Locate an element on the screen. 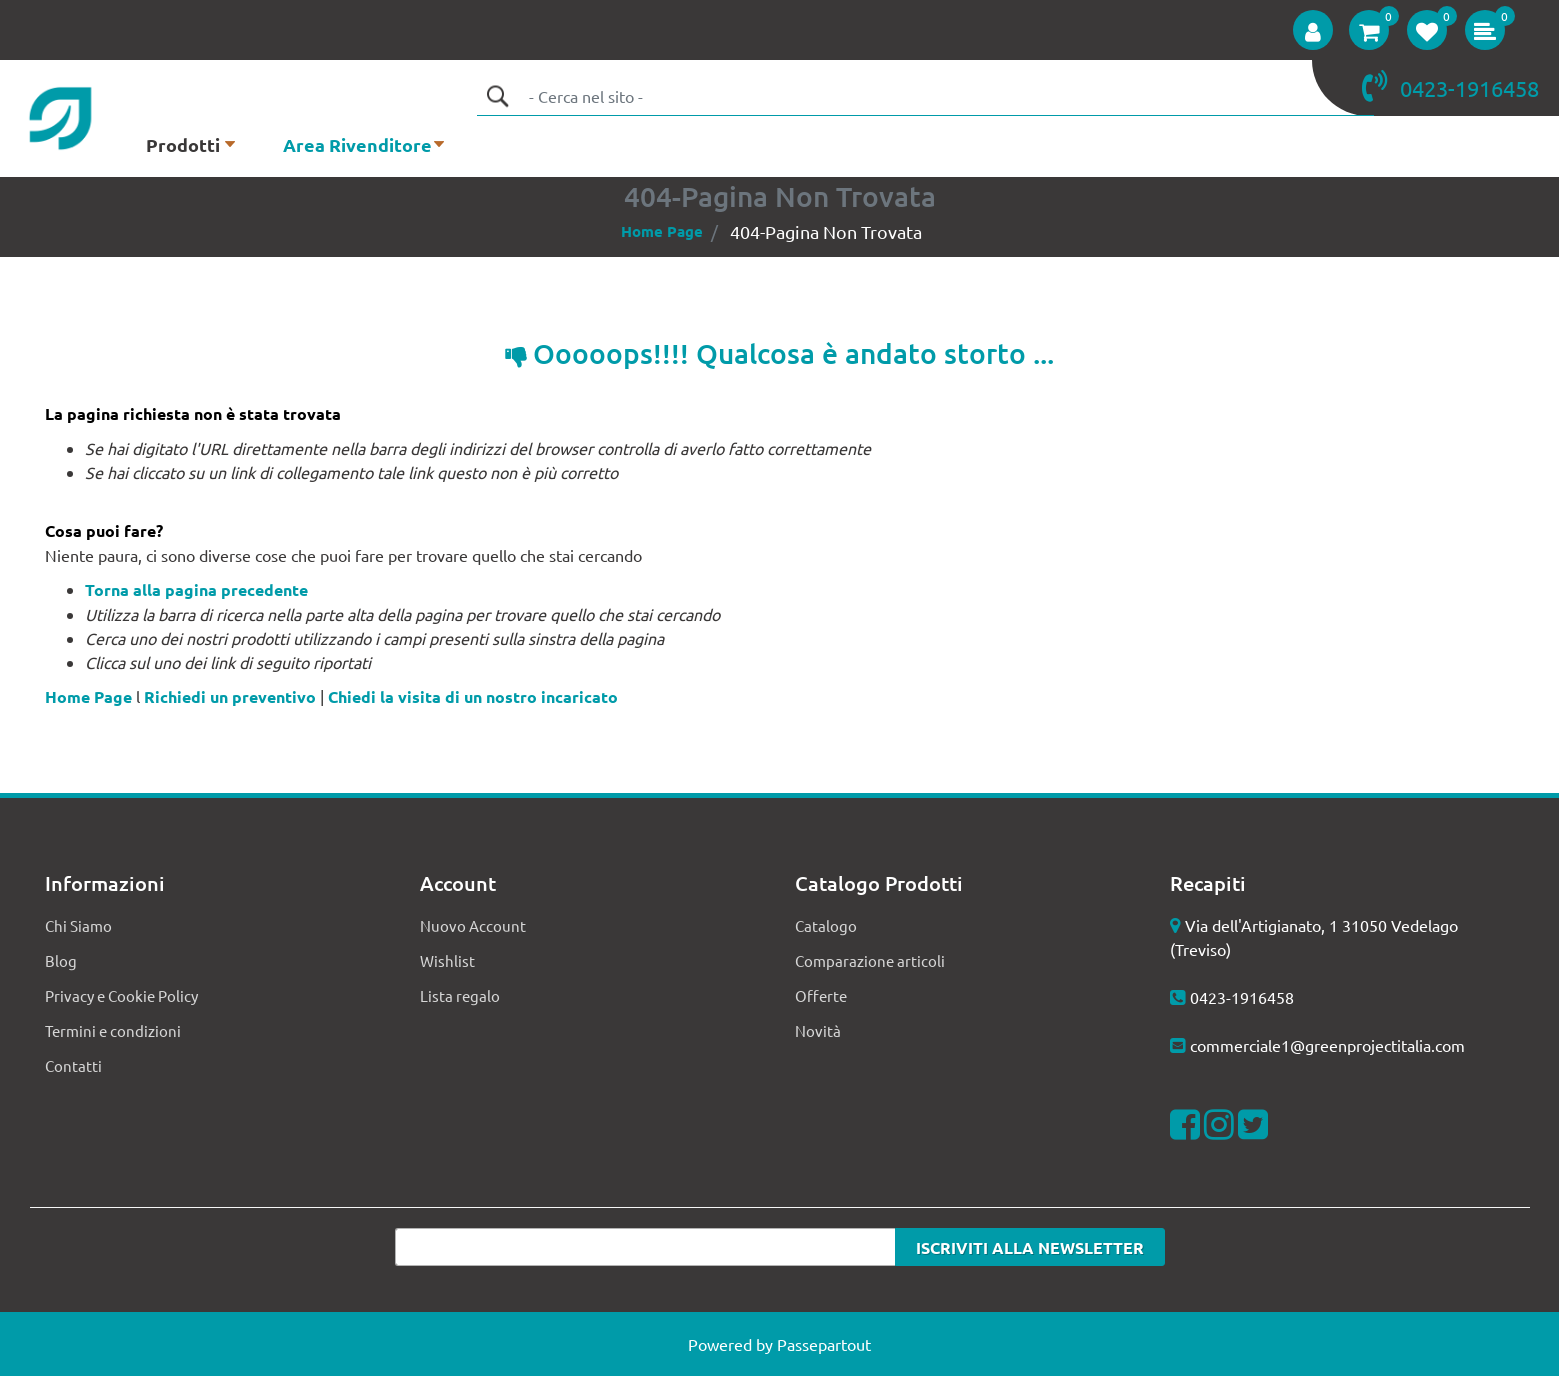  Comparazione articoli [menuitem] is located at coordinates (870, 960).